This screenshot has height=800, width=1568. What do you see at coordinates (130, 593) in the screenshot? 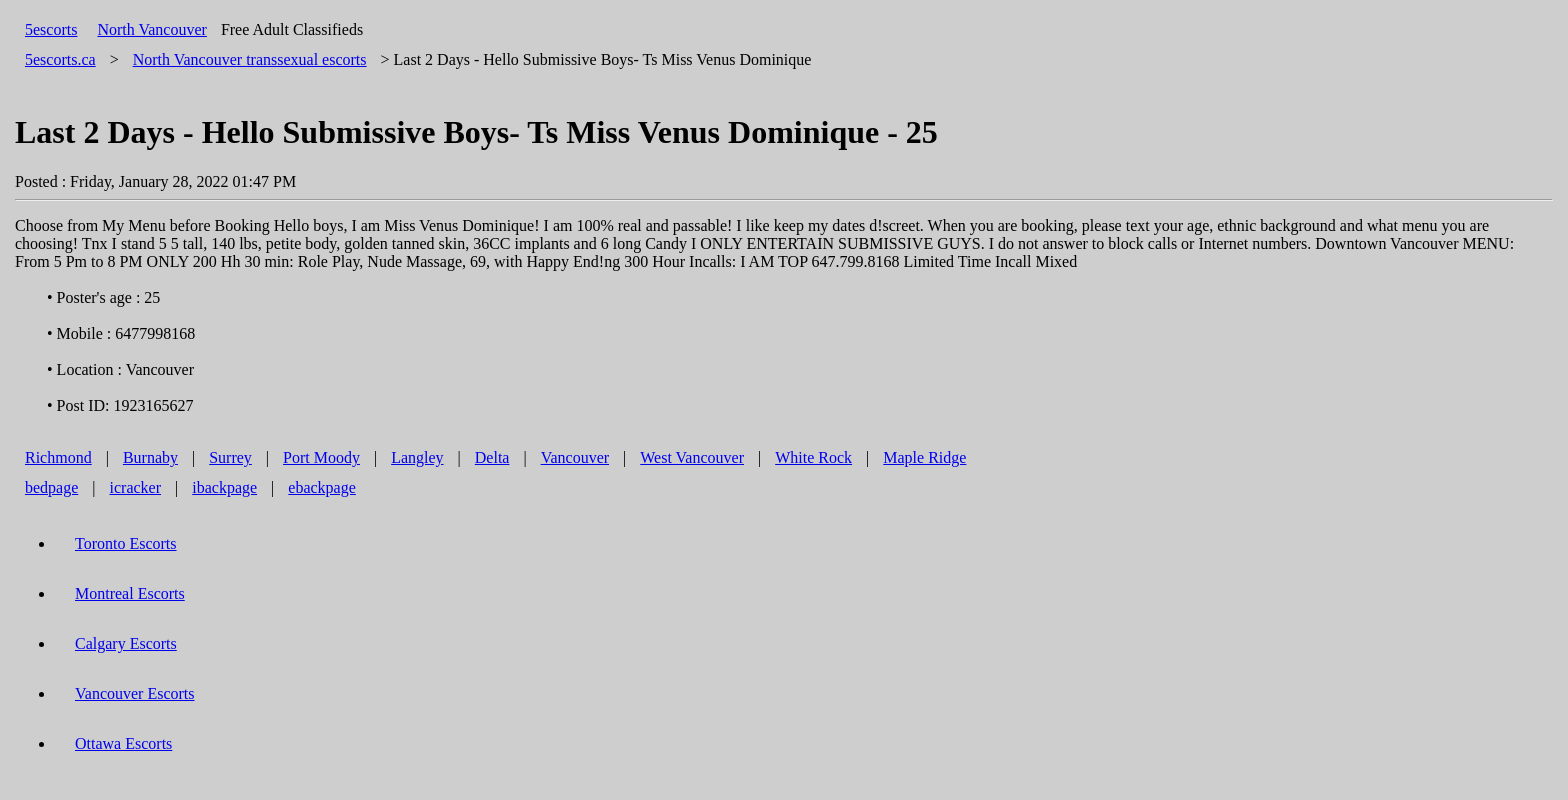
I see `Montreal Escorts` at bounding box center [130, 593].